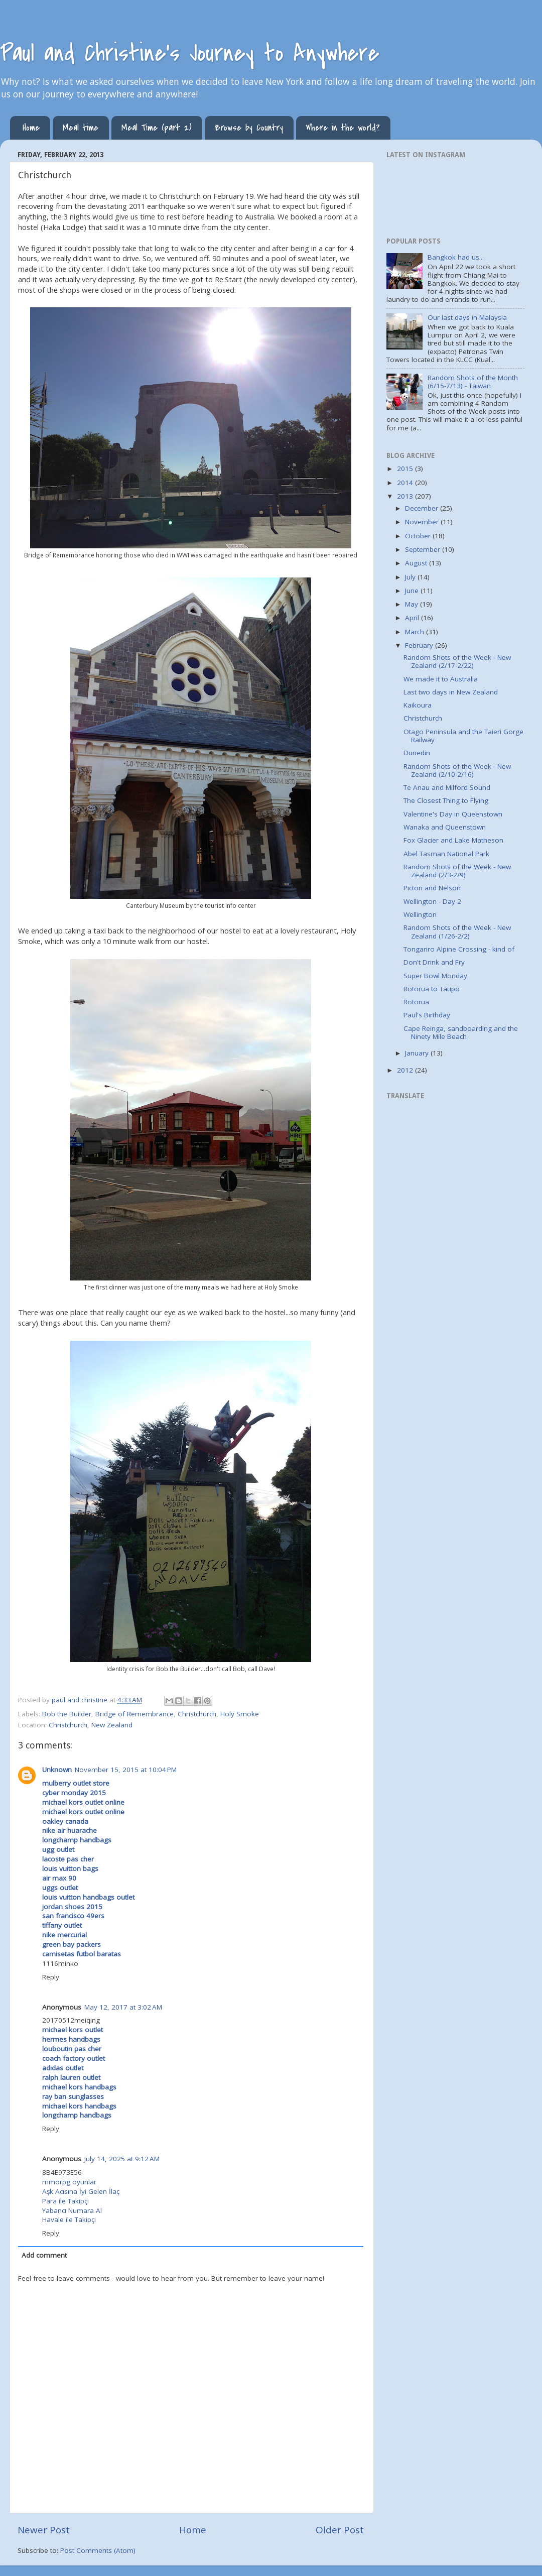 This screenshot has height=2576, width=542. Describe the element at coordinates (446, 853) in the screenshot. I see `Abel Tasman National Park` at that location.